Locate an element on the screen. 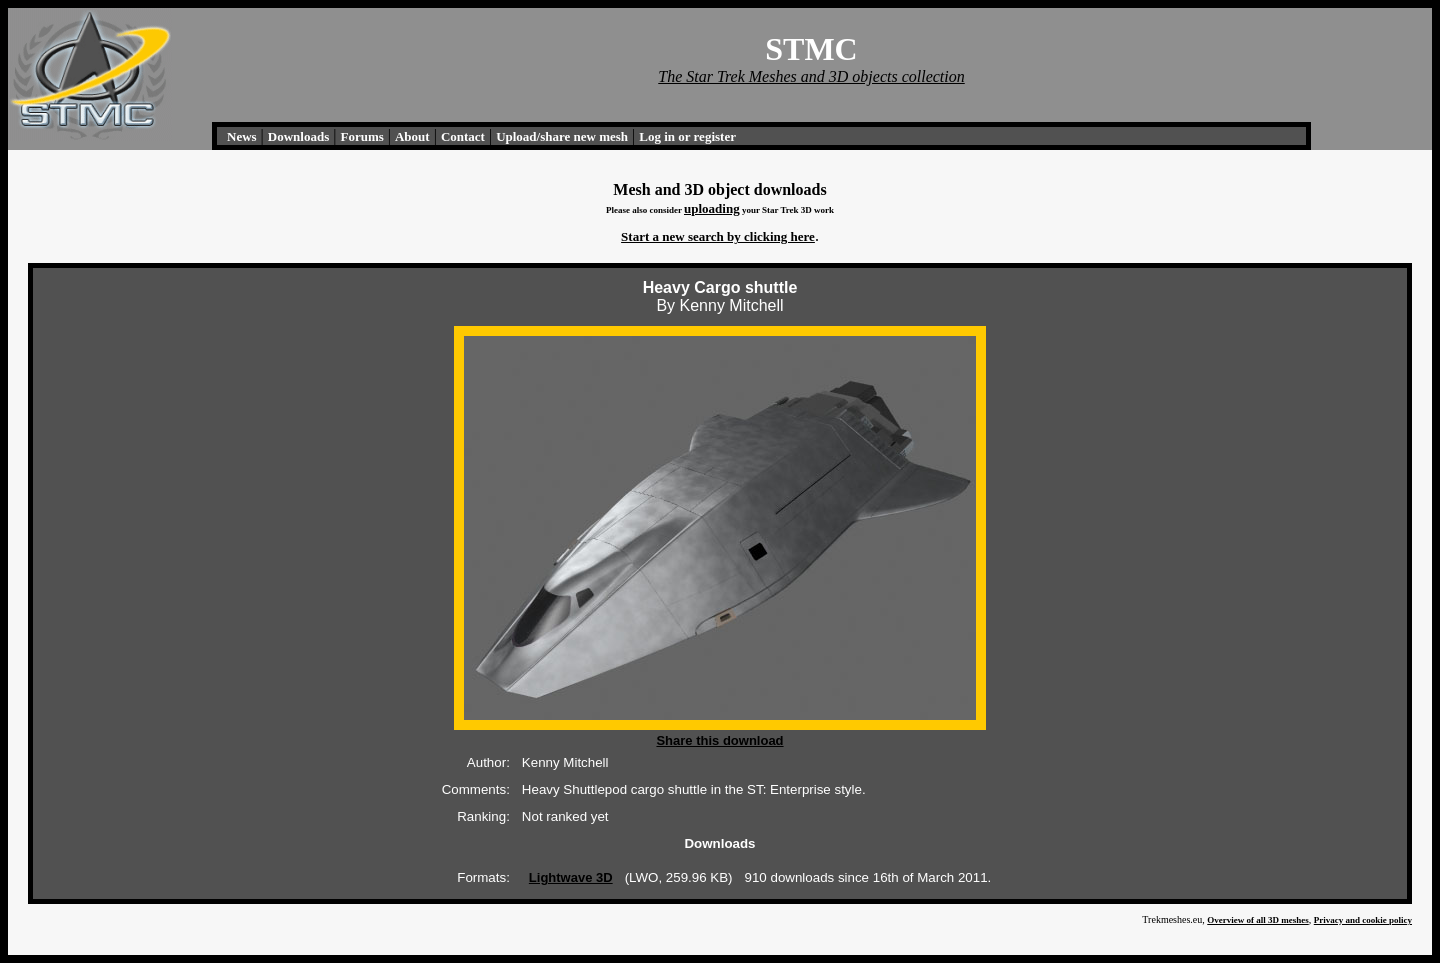  uploading is located at coordinates (712, 208).